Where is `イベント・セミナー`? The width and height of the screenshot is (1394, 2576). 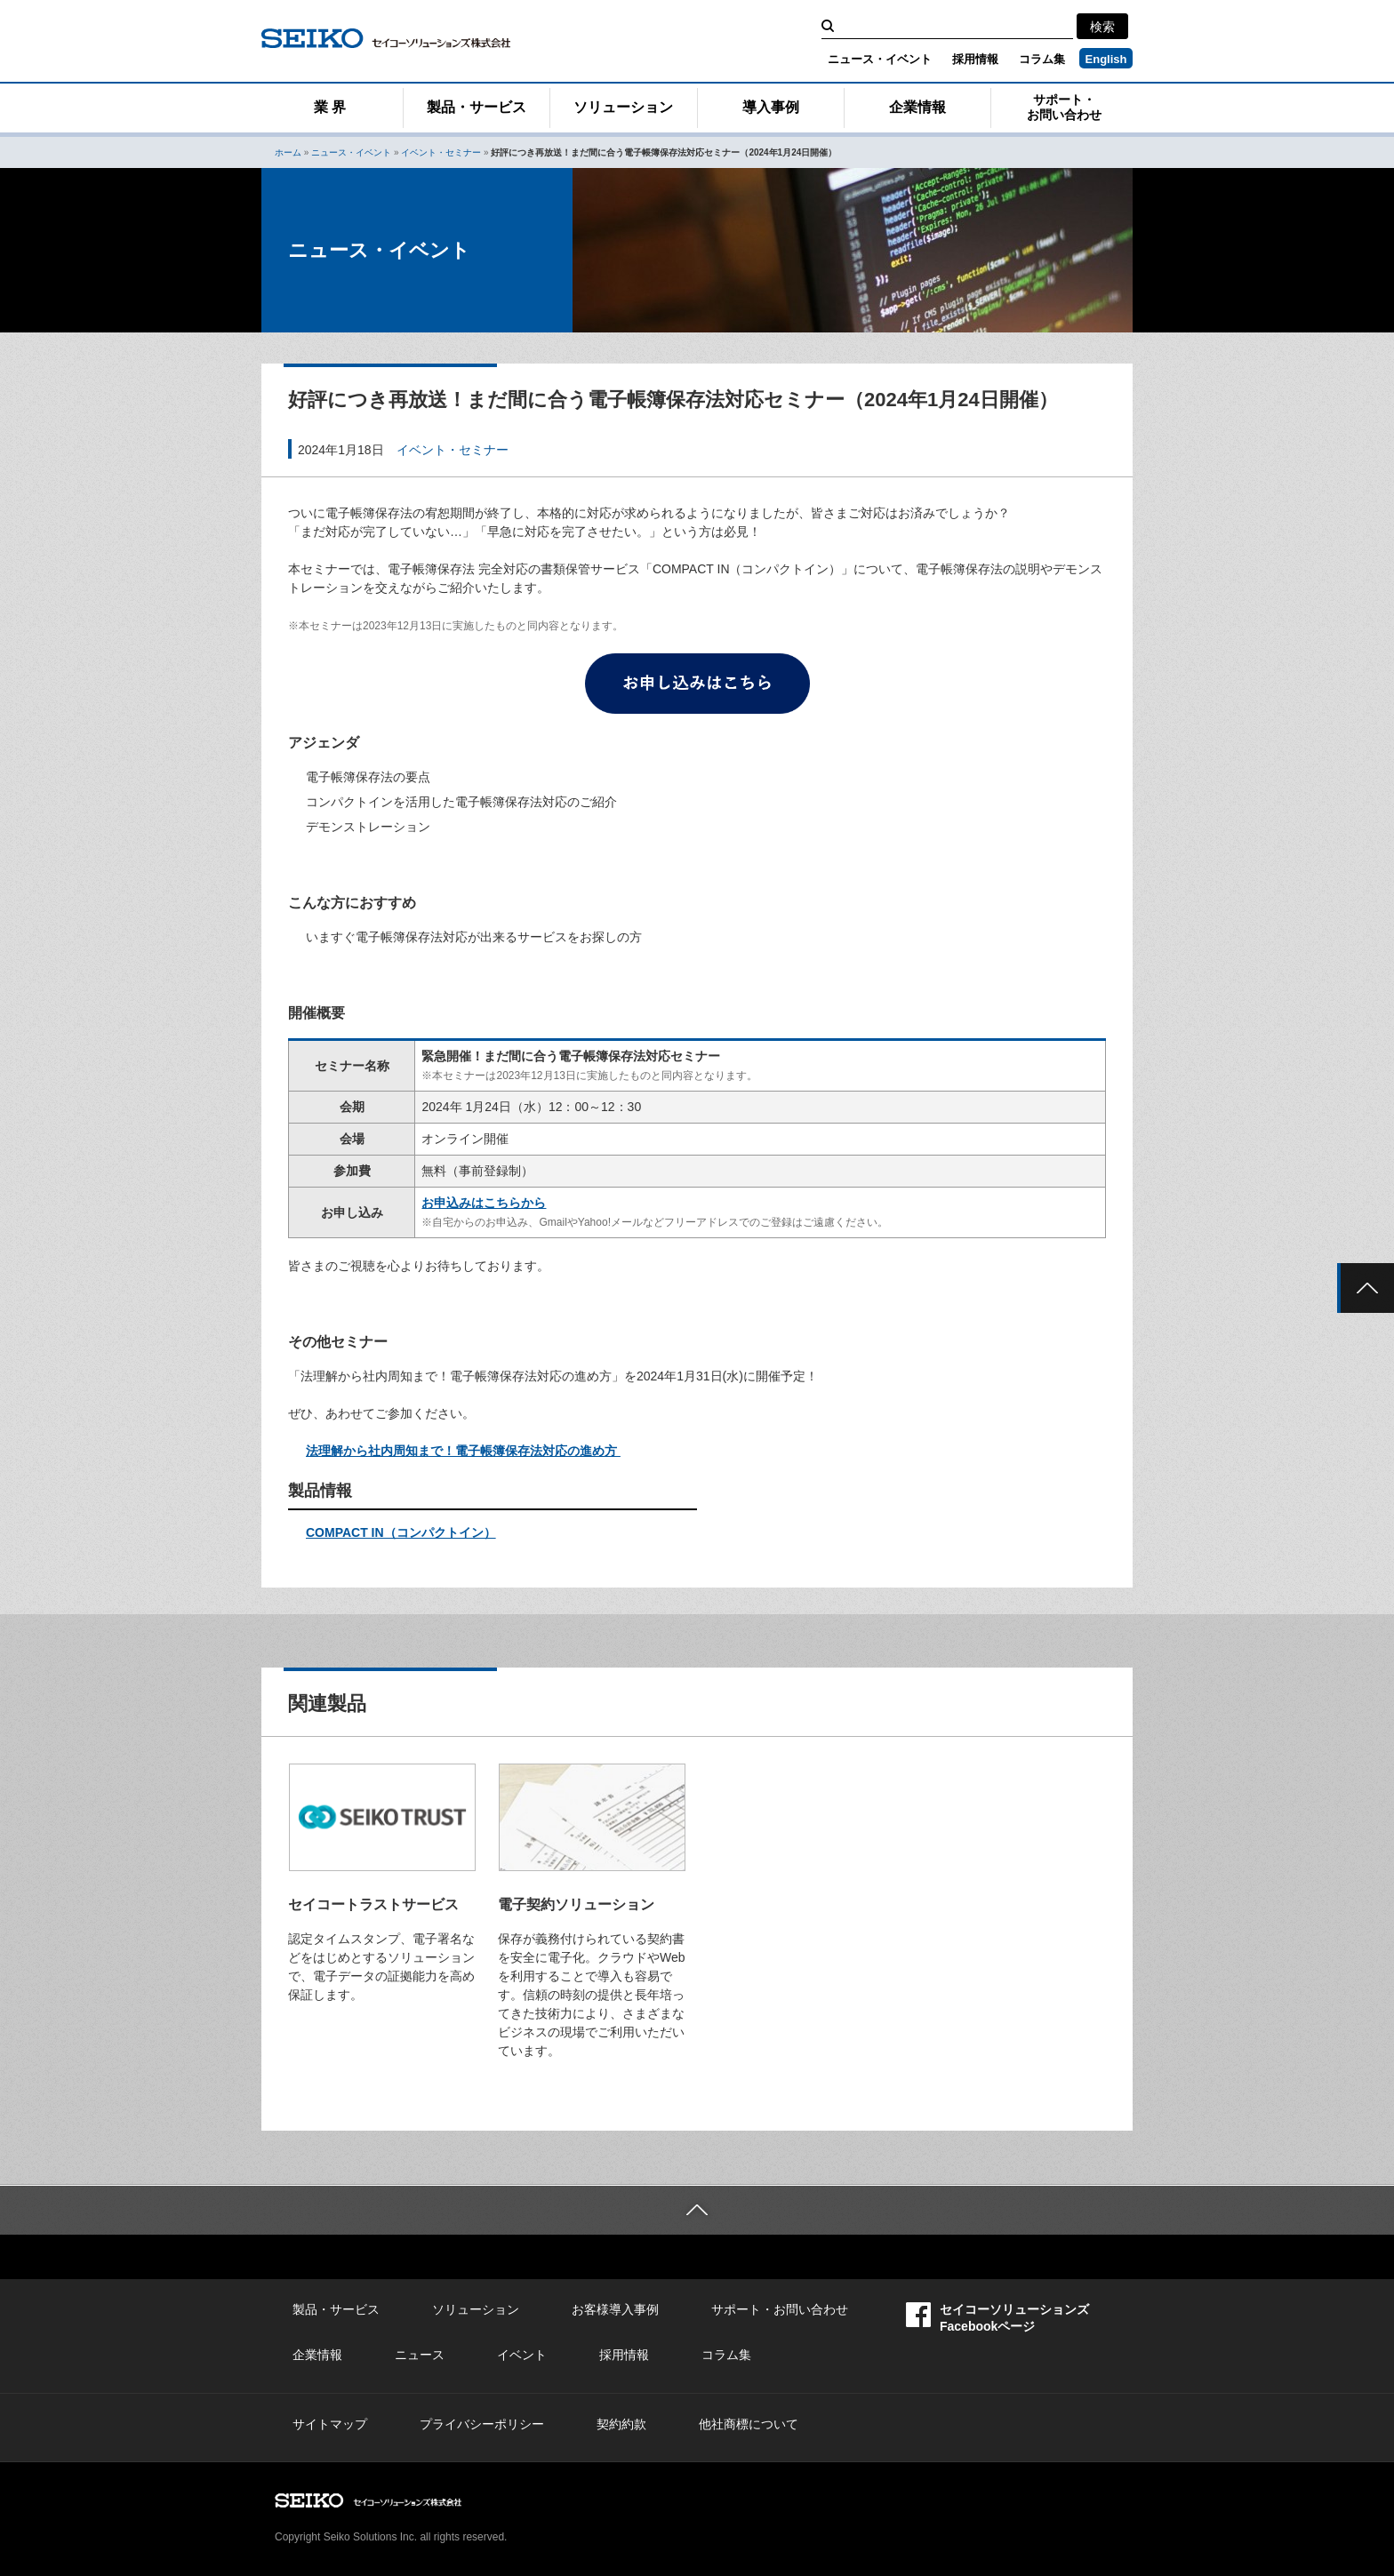
イベント・セミナー is located at coordinates (441, 152).